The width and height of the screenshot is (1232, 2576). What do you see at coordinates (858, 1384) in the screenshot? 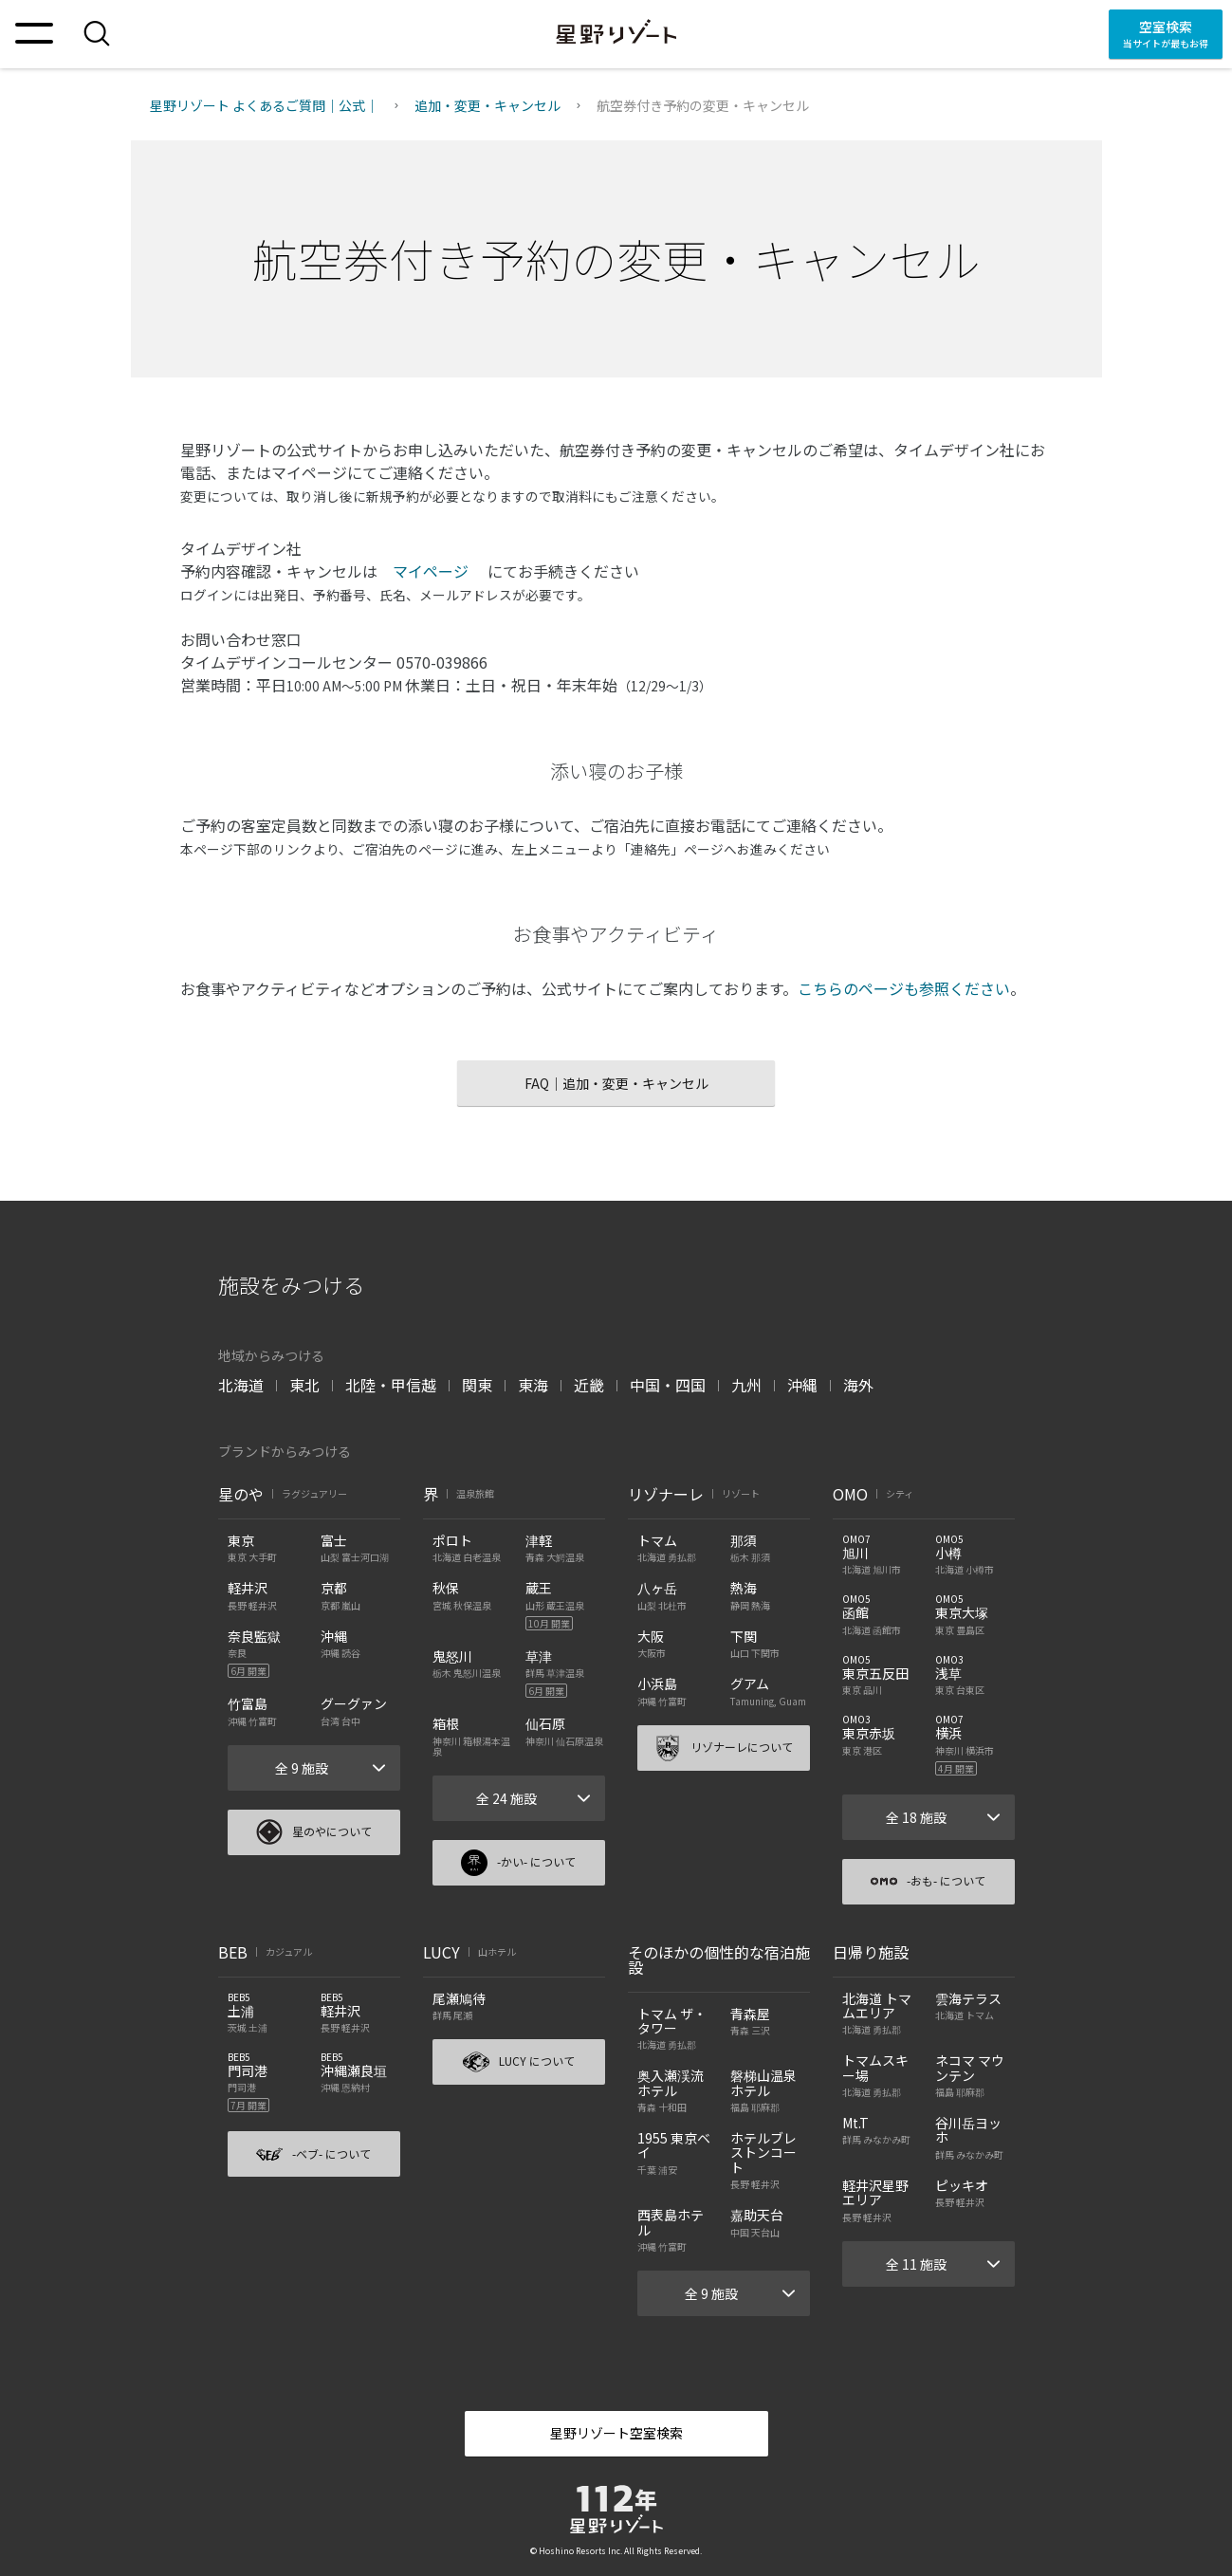
I see `海外` at bounding box center [858, 1384].